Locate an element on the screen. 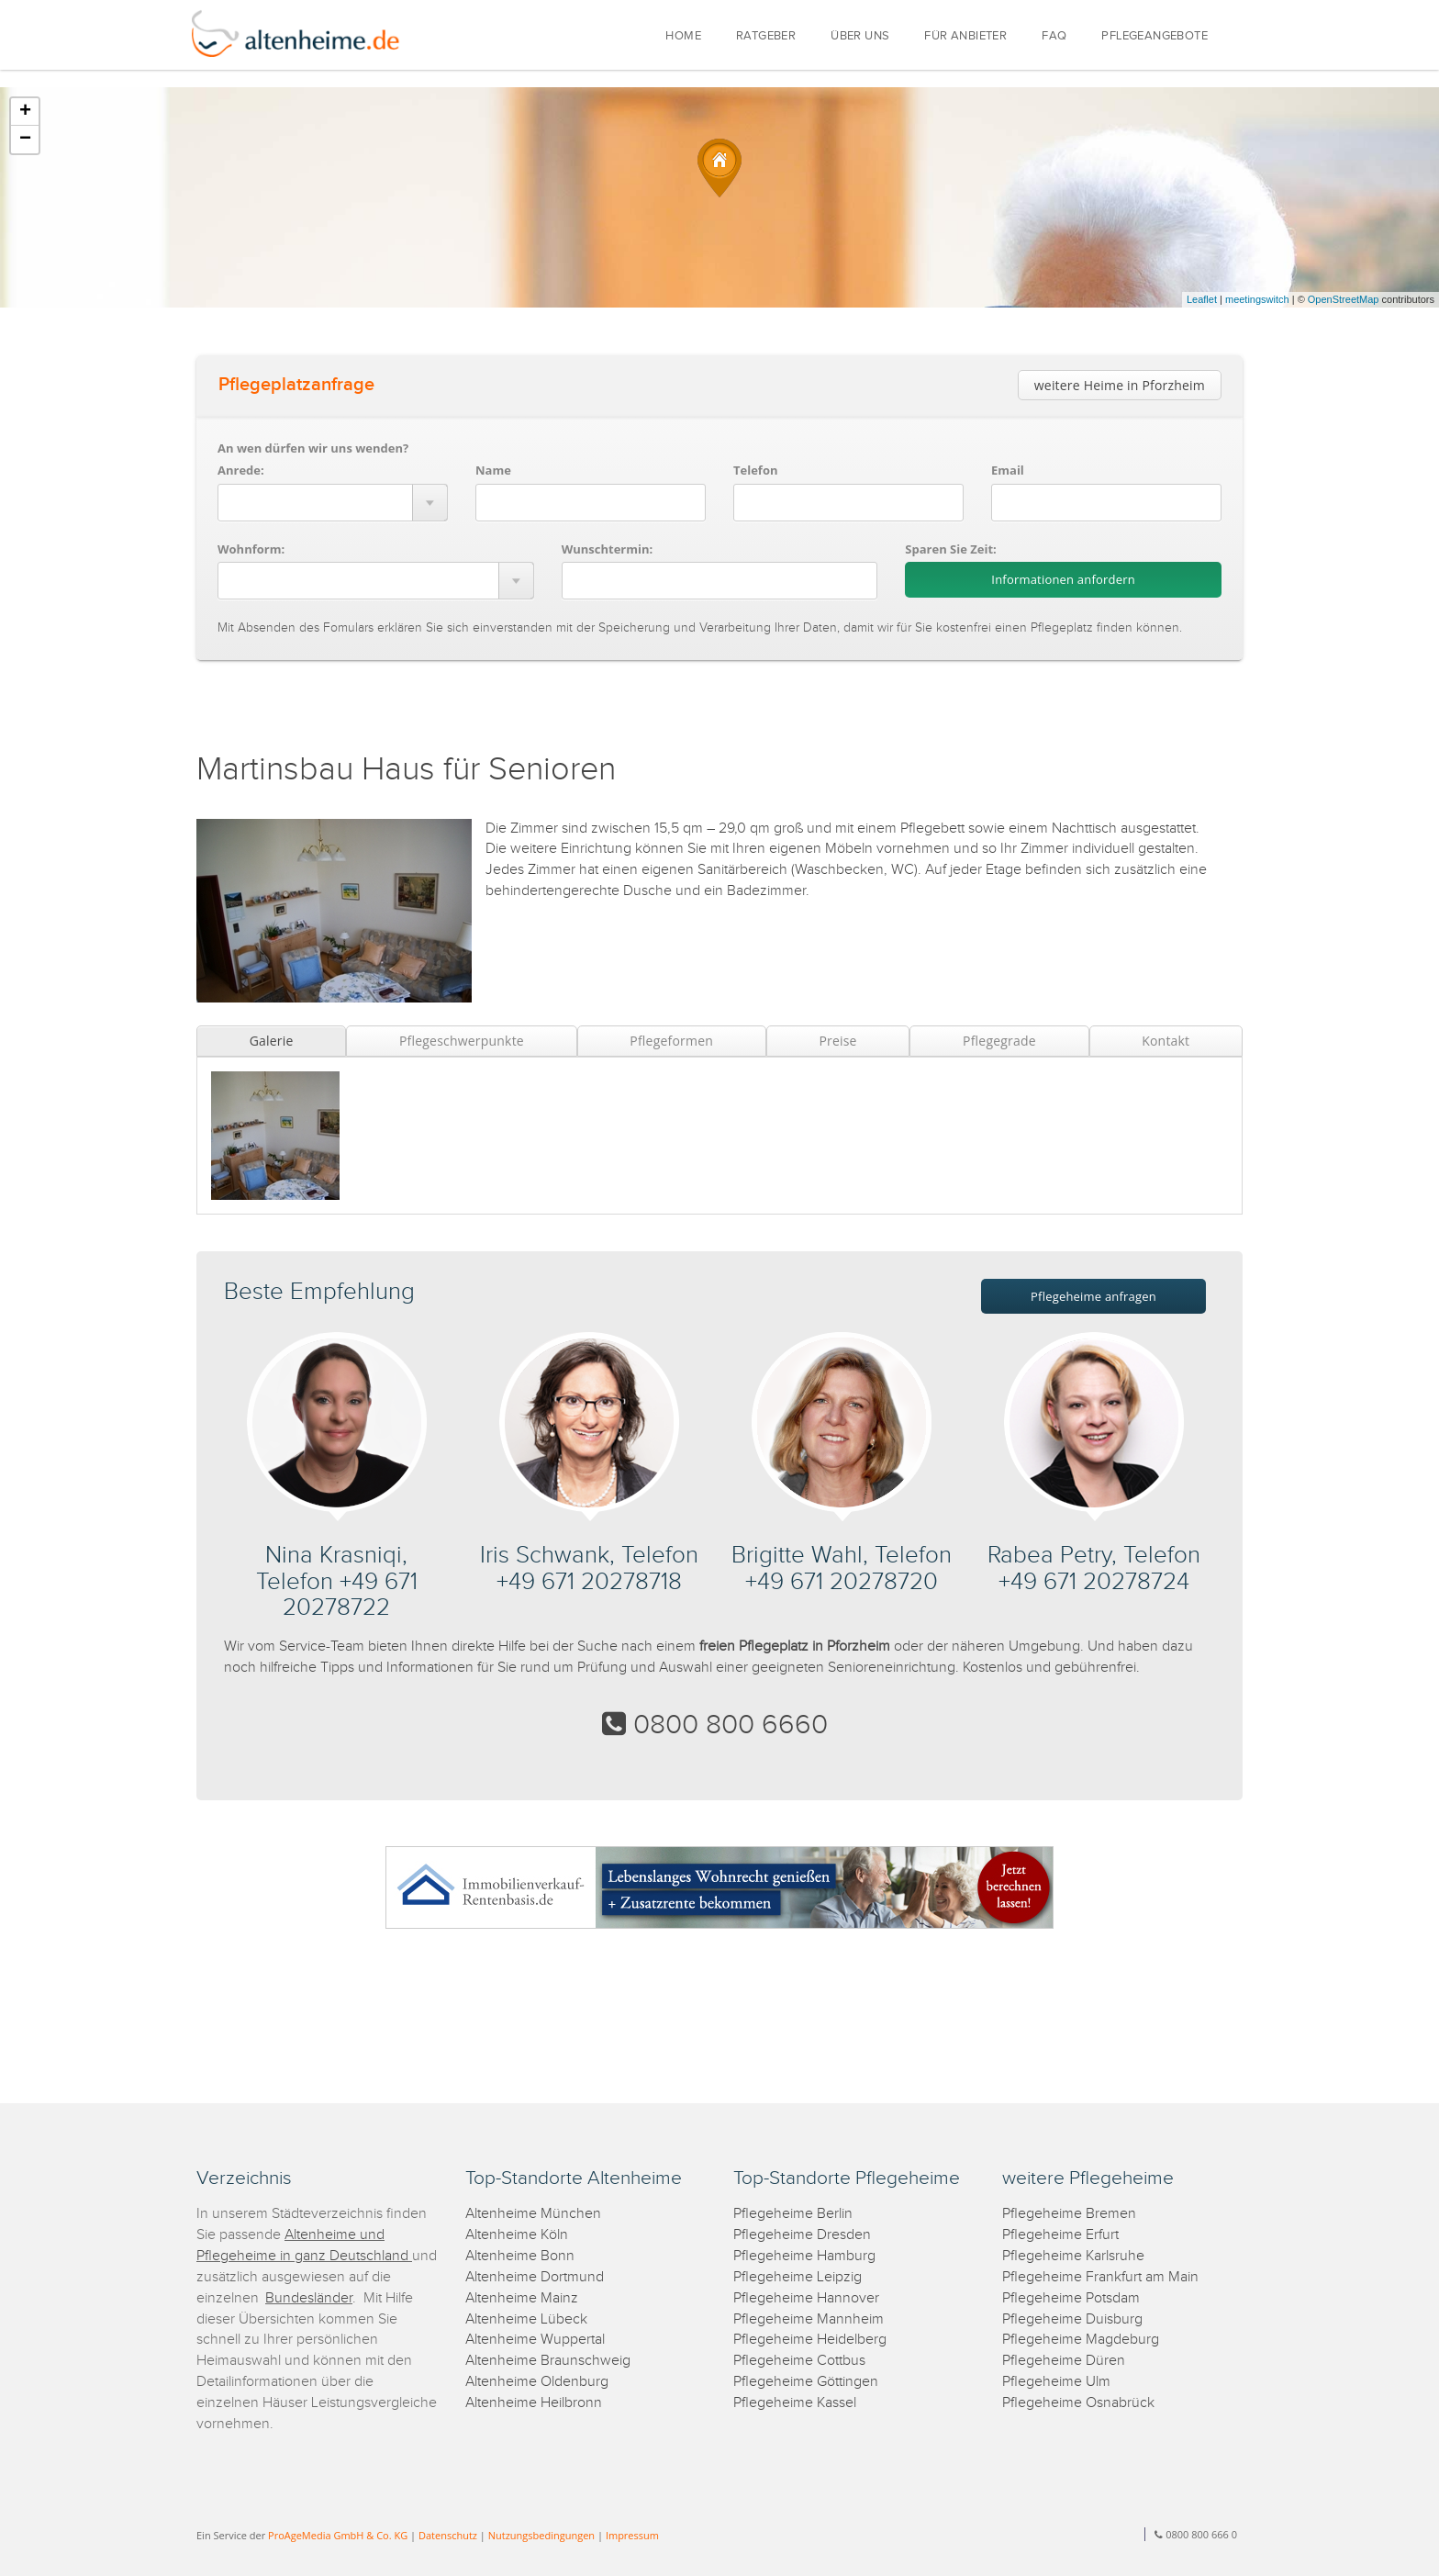 This screenshot has height=2576, width=1439. Wohnform: is located at coordinates (251, 549).